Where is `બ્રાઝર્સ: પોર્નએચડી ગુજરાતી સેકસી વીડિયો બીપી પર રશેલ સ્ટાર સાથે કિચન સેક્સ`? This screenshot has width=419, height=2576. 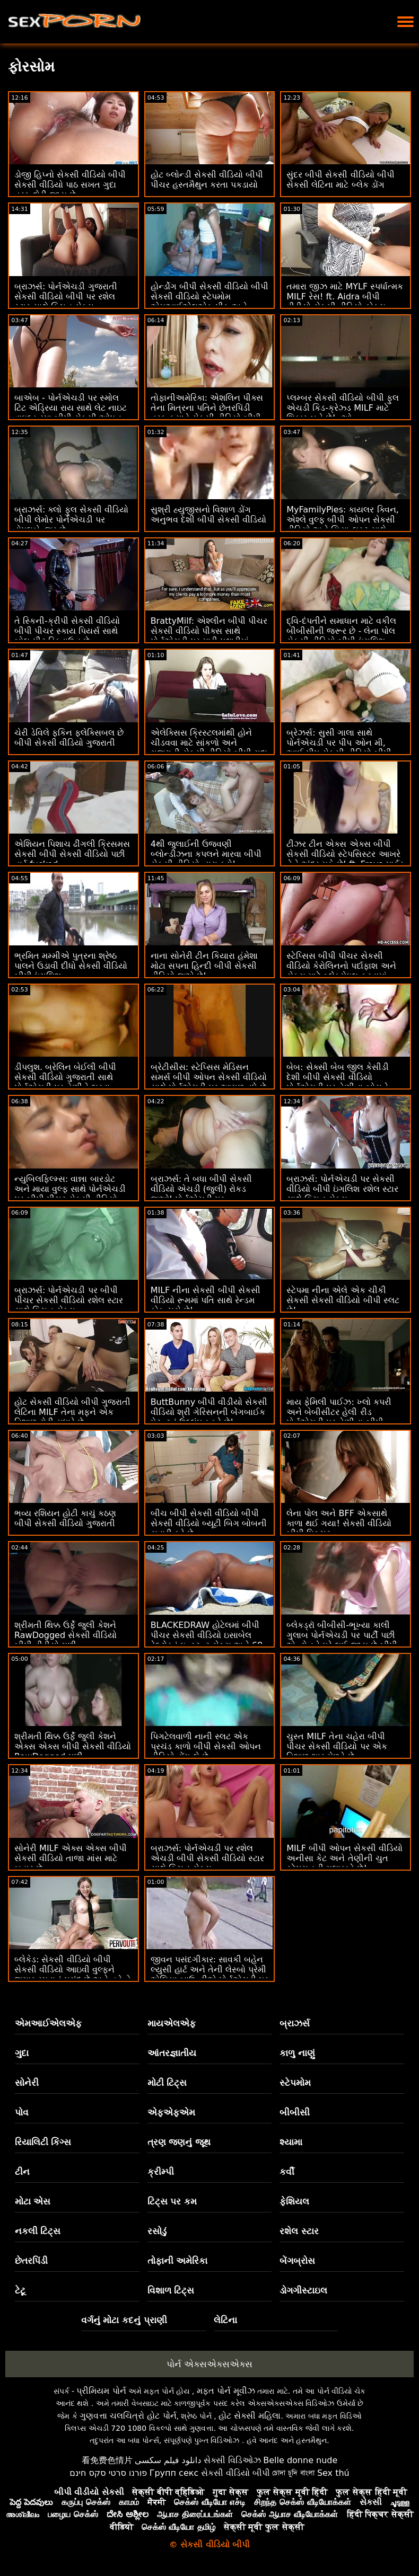 બ્રાઝર્સ: પોર્નએચડી ગુજરાતી સેકસી વીડિયો બીપી પર રશેલ સ્ટાર સાથે કિચન સેક્સ is located at coordinates (65, 296).